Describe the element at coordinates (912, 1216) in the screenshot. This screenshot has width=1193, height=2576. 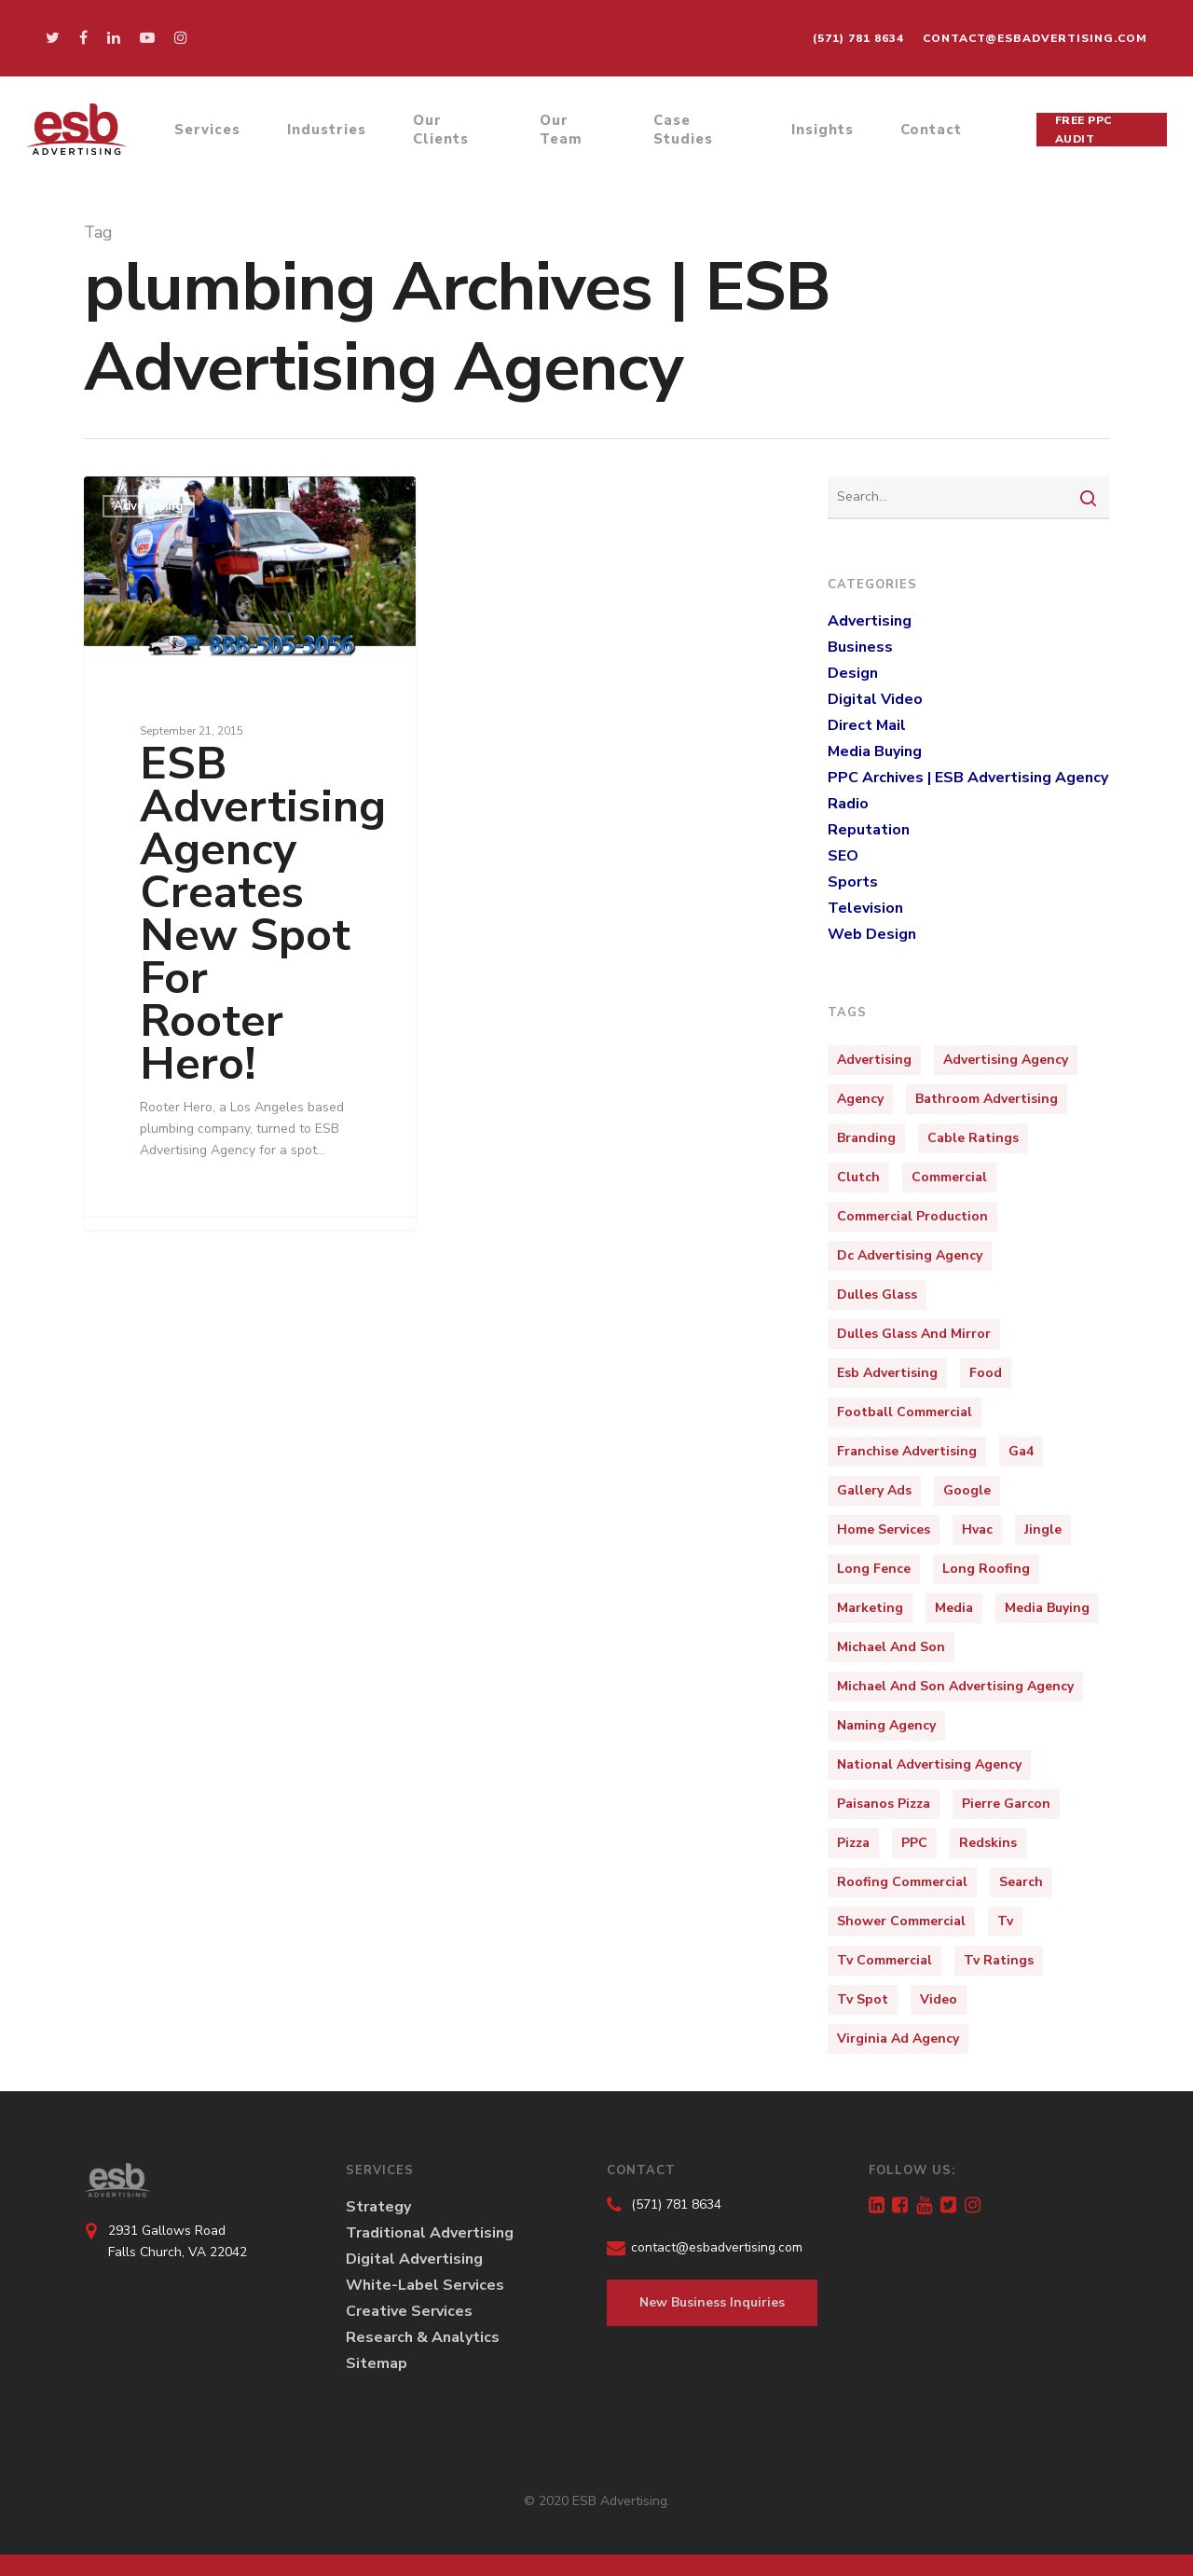
I see `commercial production [commercial production (1 item)]` at that location.